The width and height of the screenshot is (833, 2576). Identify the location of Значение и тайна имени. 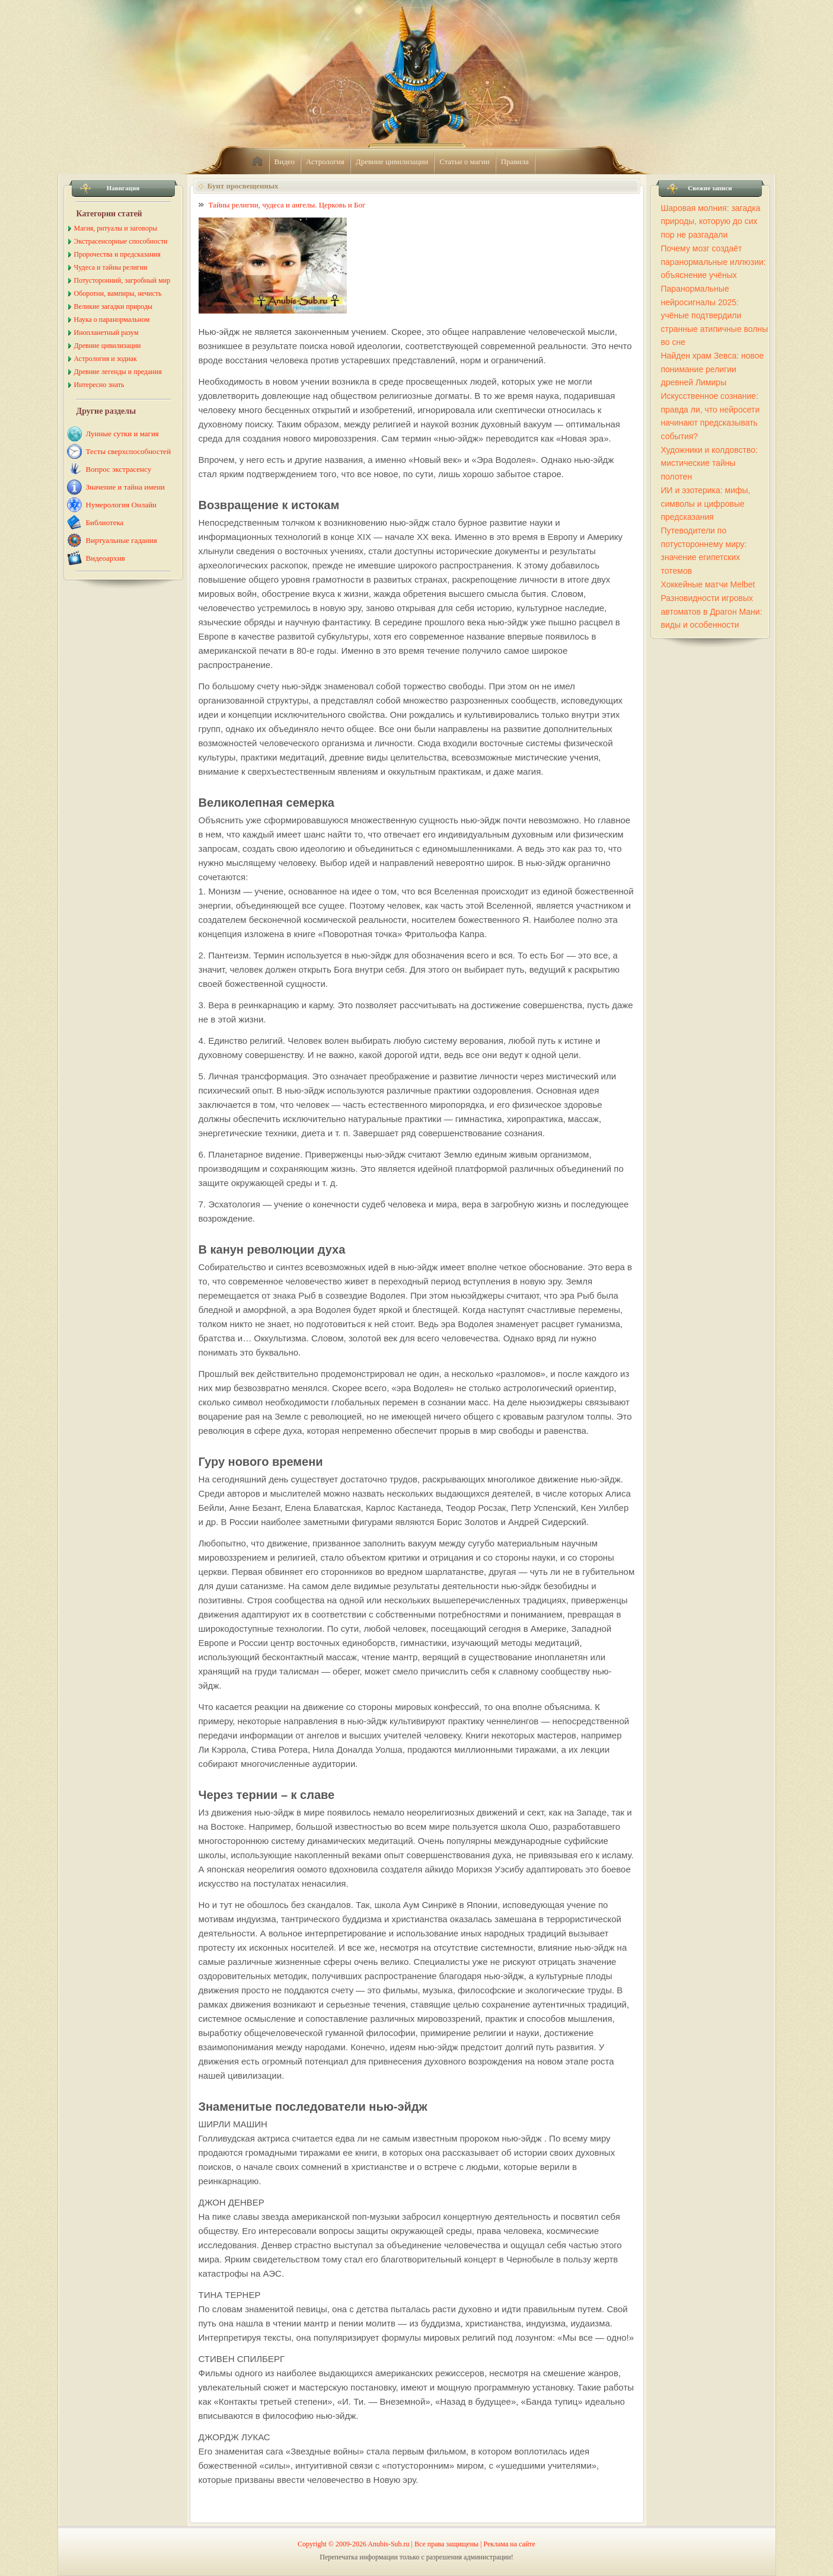
(125, 486).